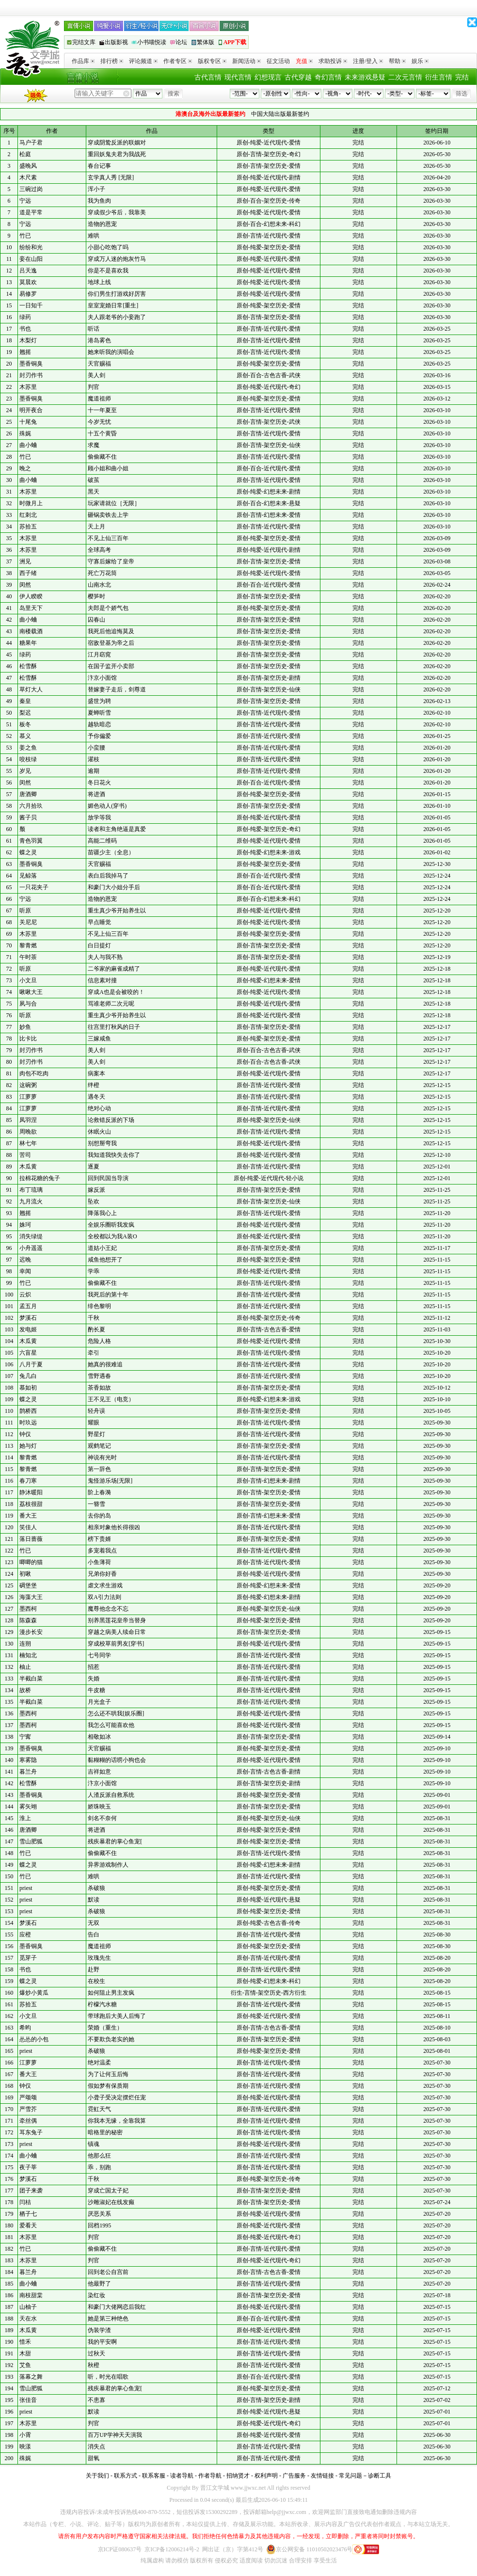 This screenshot has width=477, height=2576. I want to click on 帮助, so click(397, 61).